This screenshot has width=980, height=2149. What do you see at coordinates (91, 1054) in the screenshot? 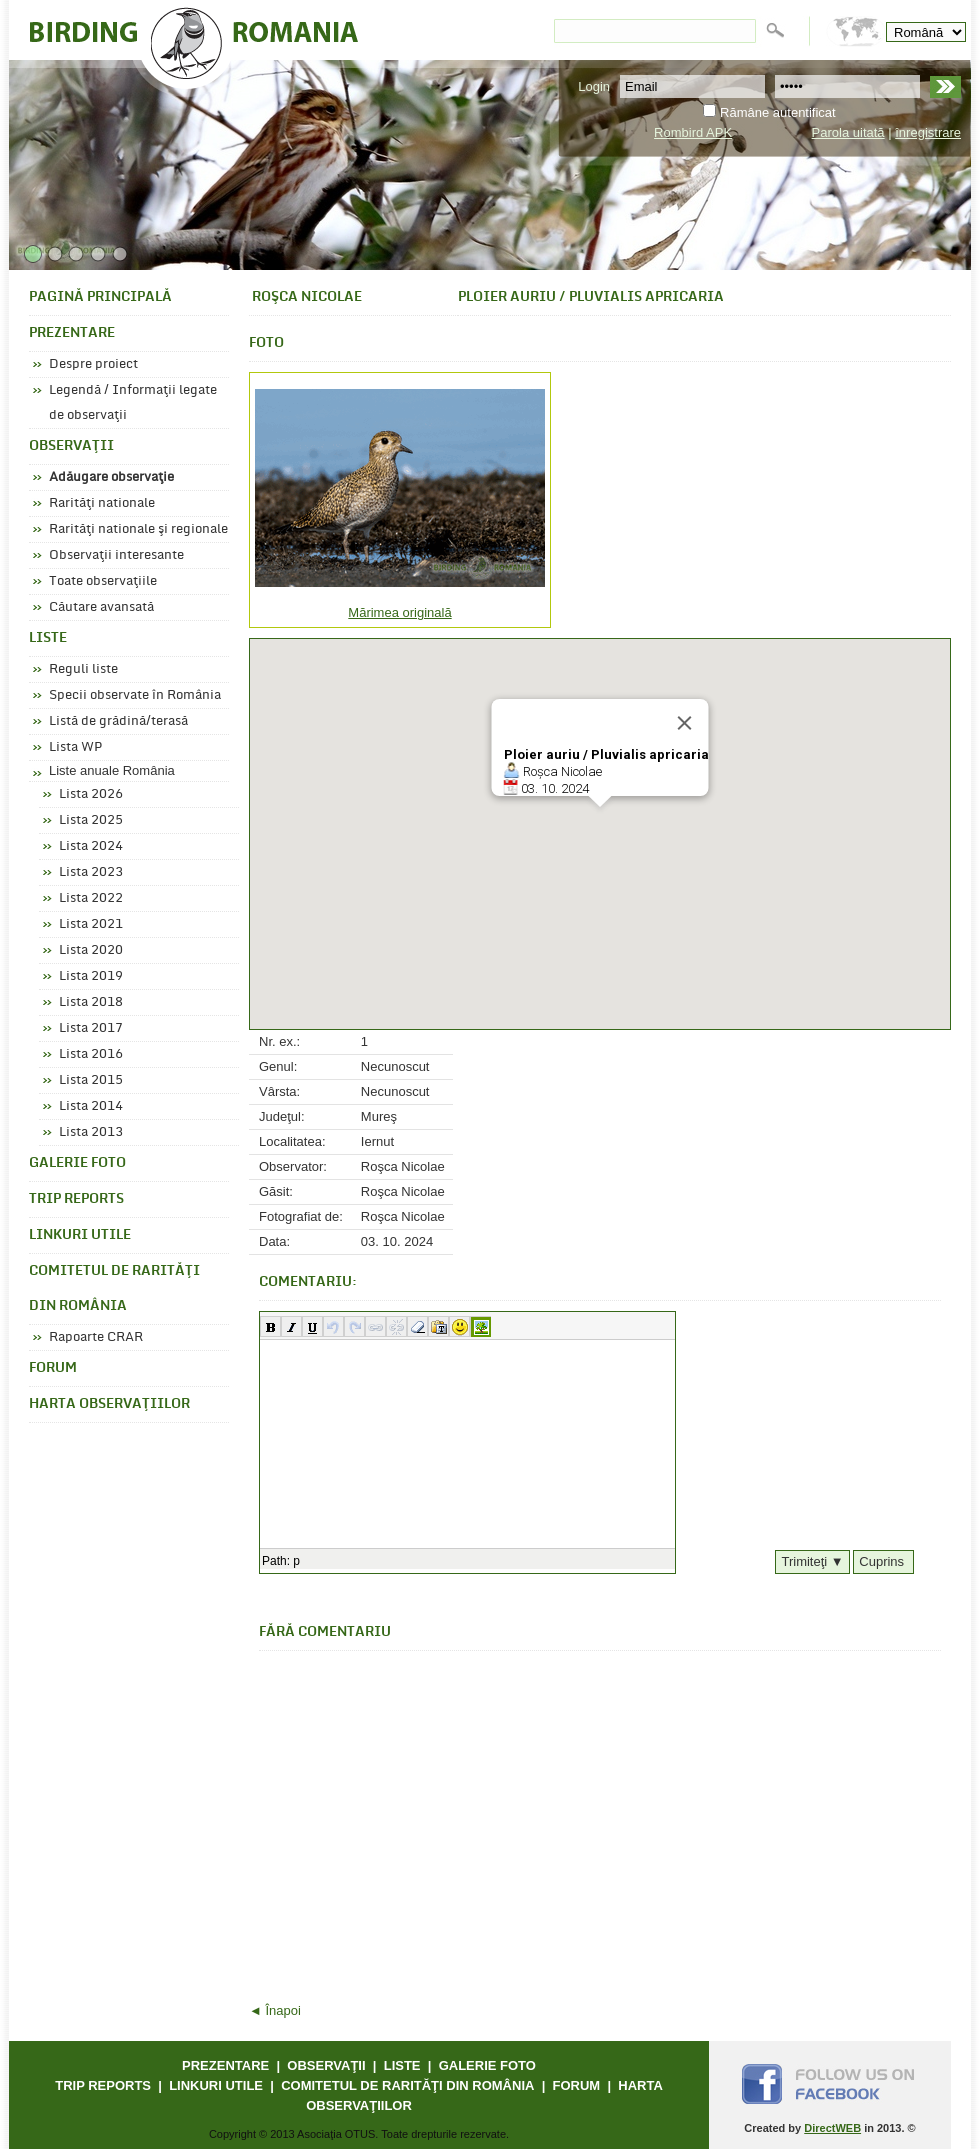
I see `Lista 2016` at bounding box center [91, 1054].